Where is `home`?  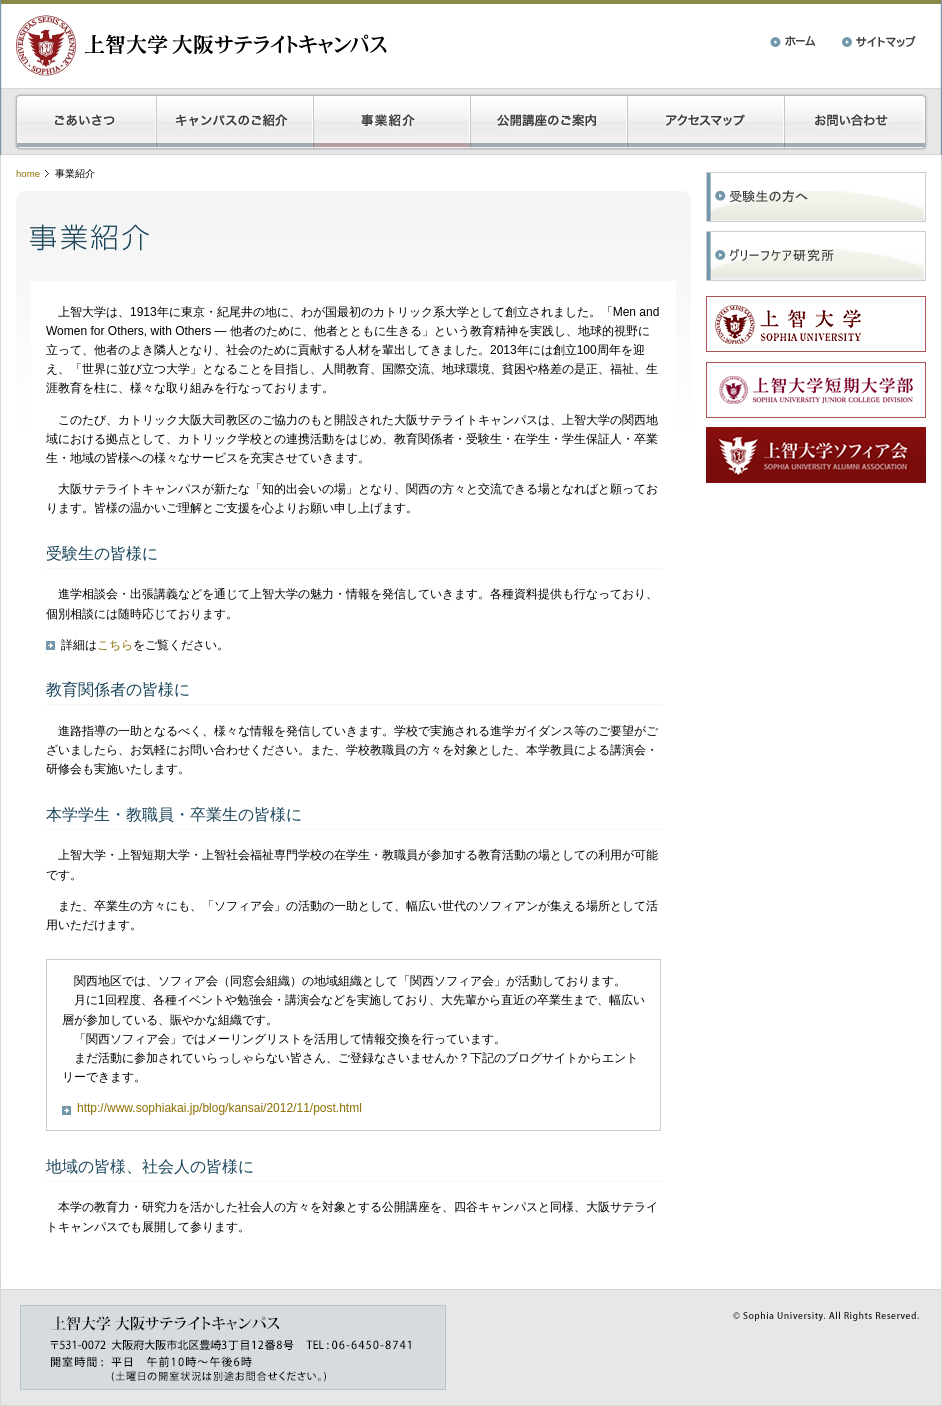
home is located at coordinates (28, 173).